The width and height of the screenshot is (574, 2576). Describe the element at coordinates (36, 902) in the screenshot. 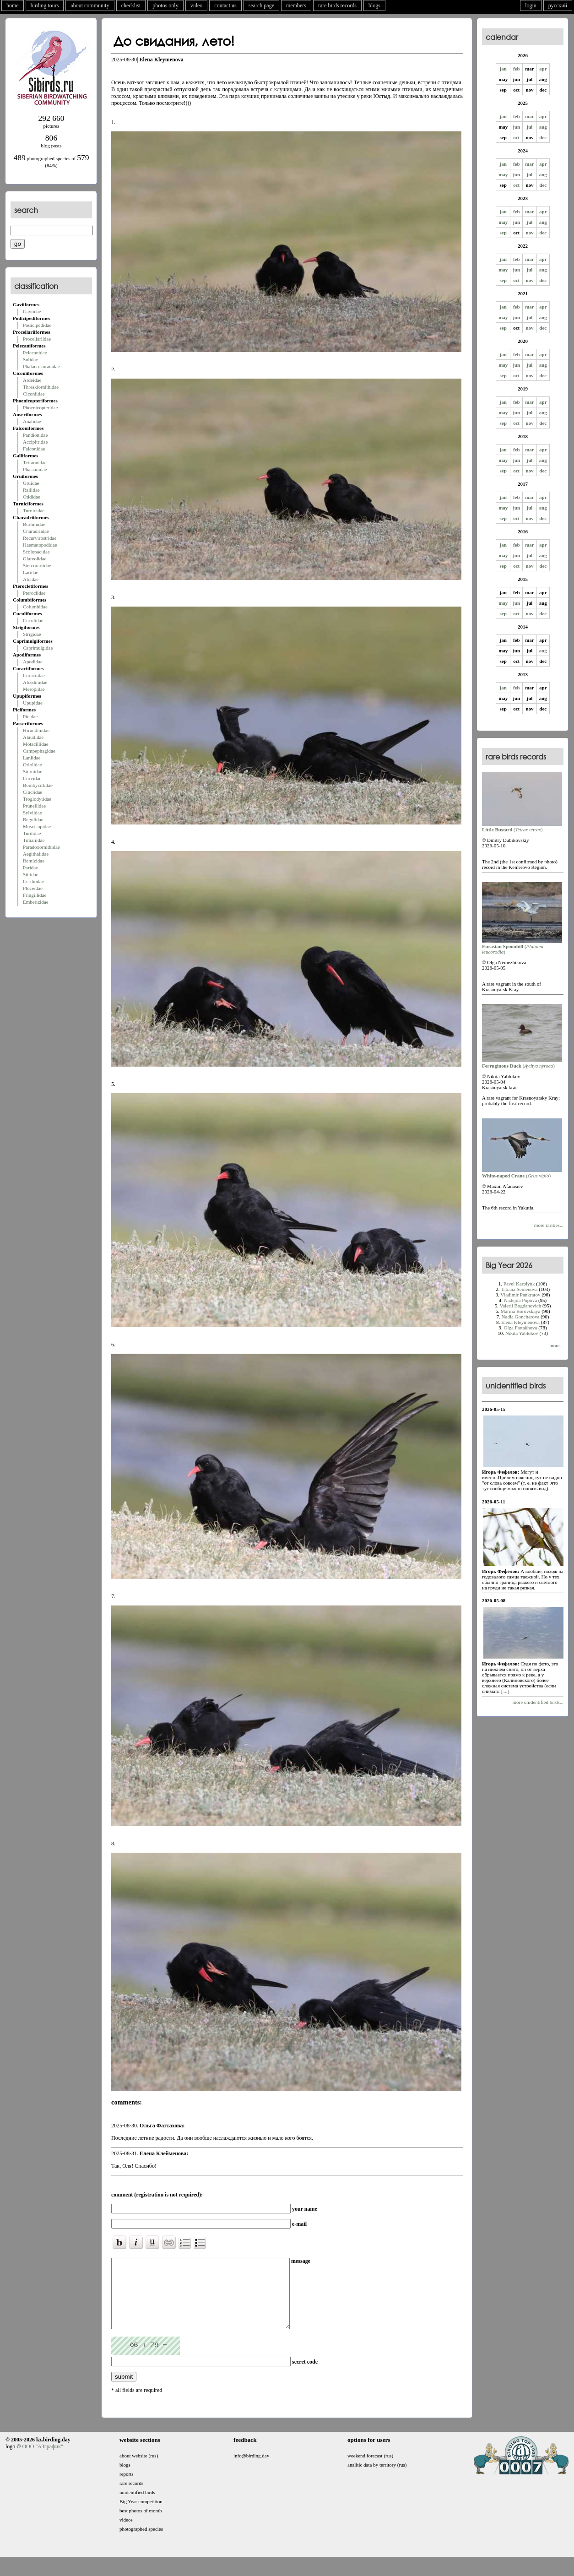

I see `Emberizidae` at that location.